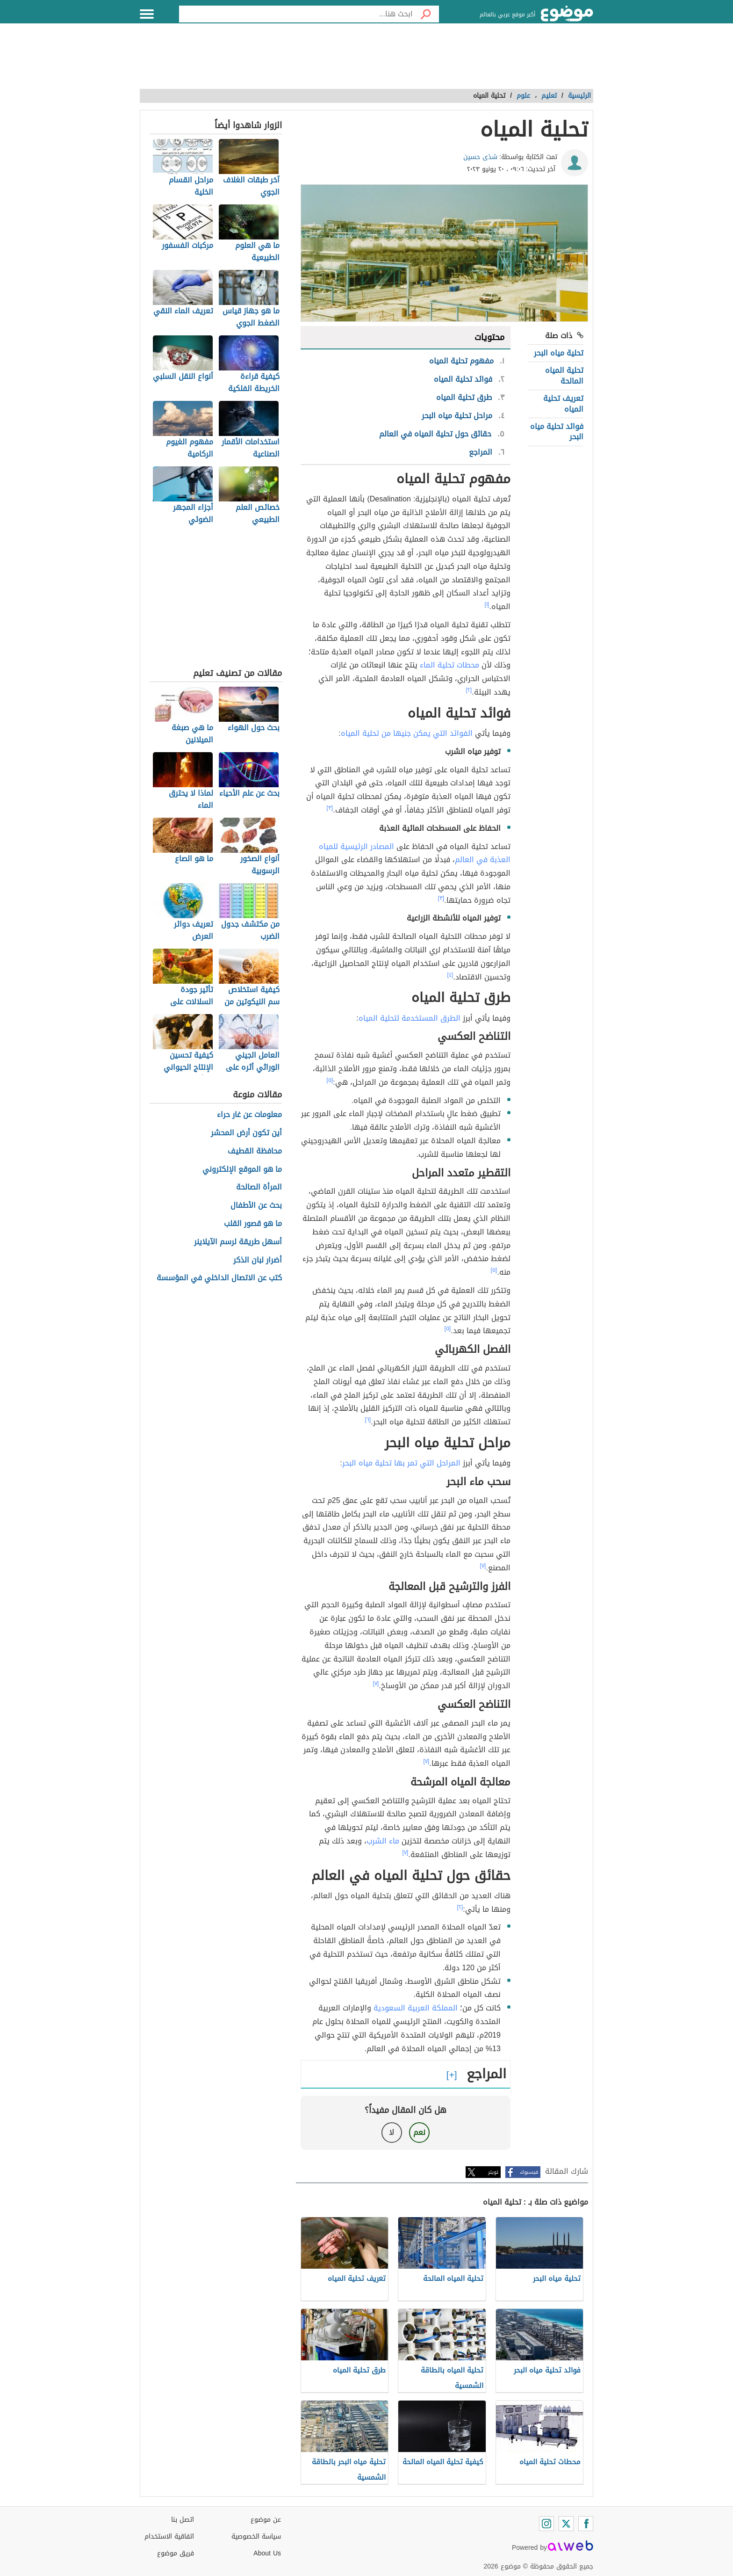 This screenshot has width=733, height=2576. Describe the element at coordinates (253, 1224) in the screenshot. I see `ما هو قصور القلب` at that location.